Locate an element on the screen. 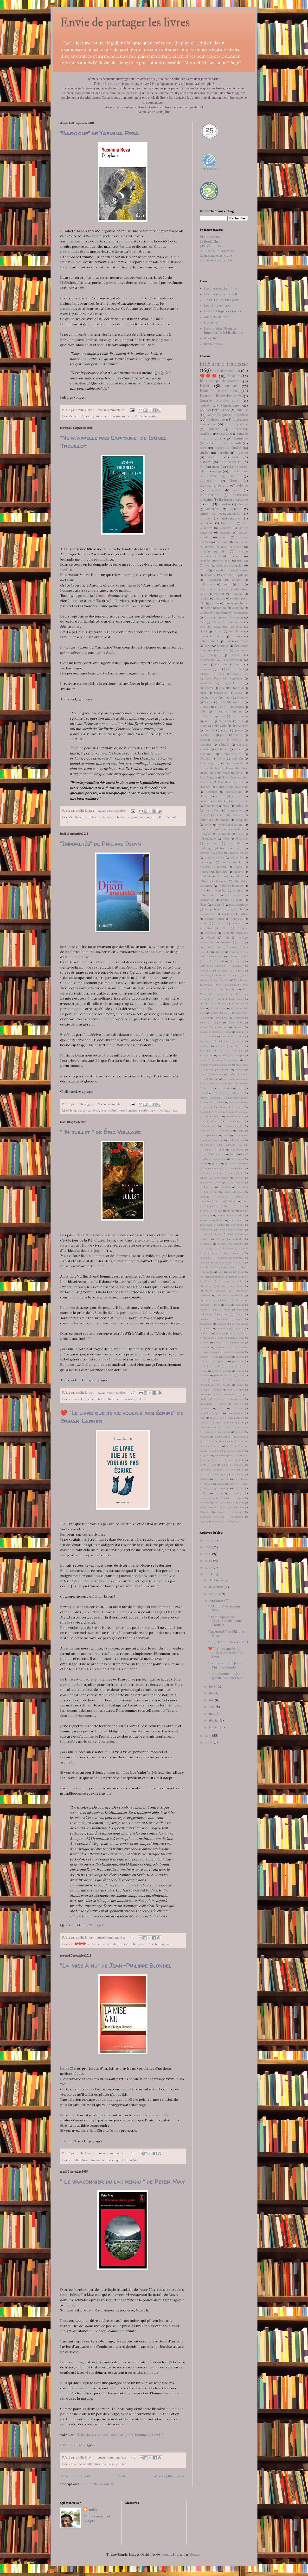 Image resolution: width=308 pixels, height=2576 pixels. Accueil is located at coordinates (122, 2476).